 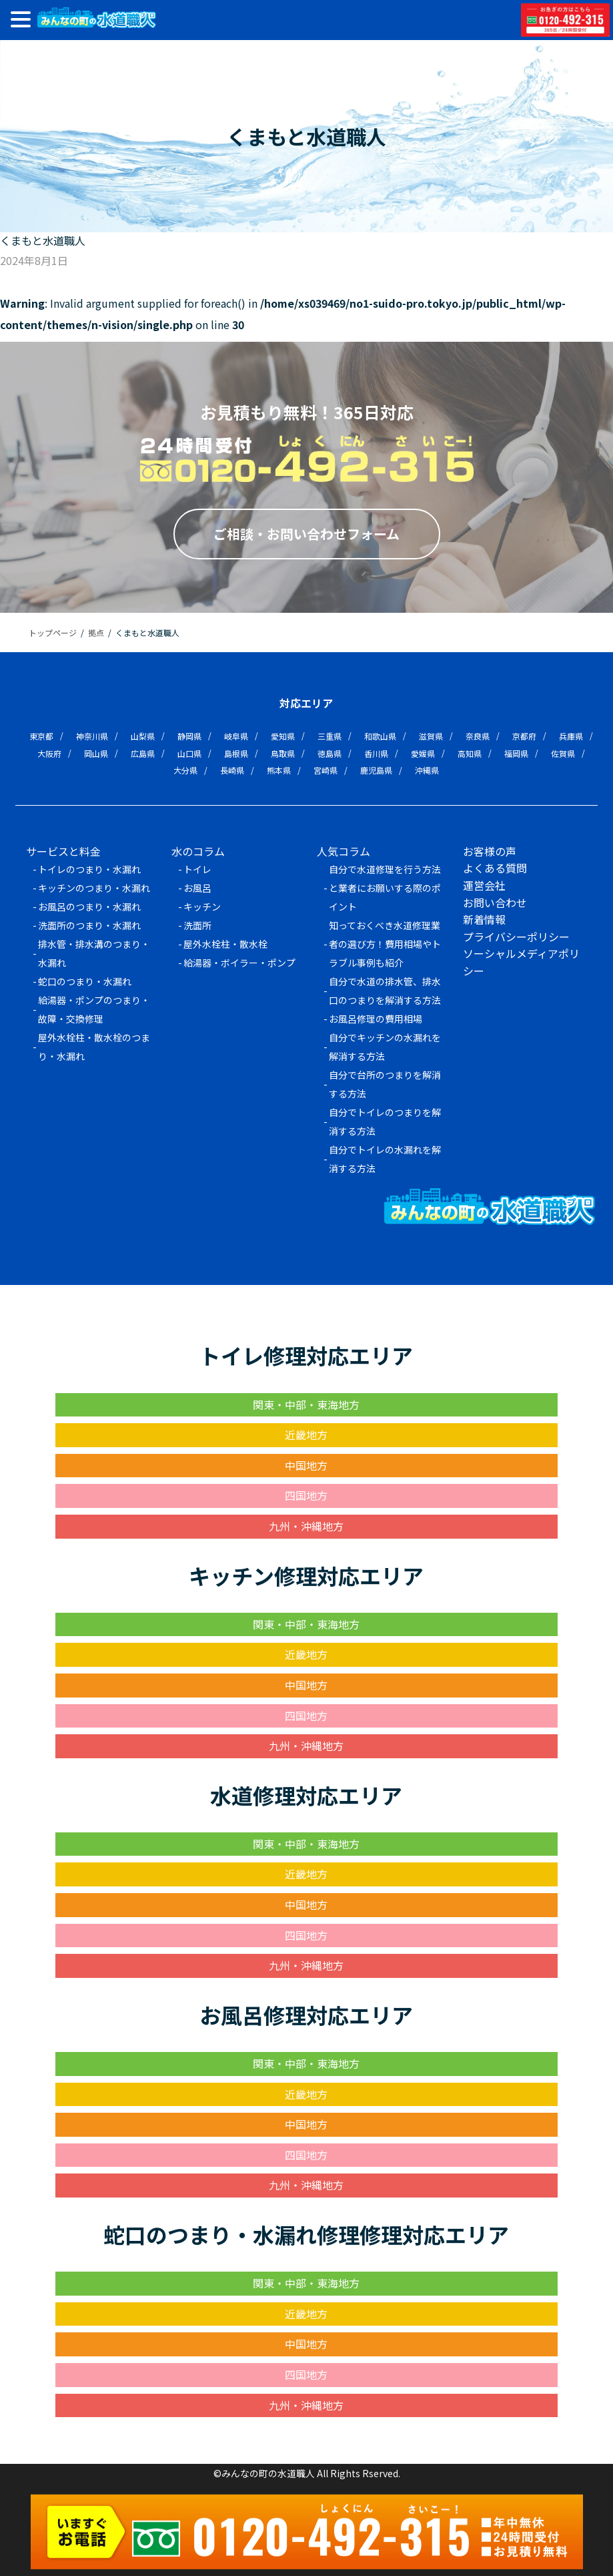 I want to click on 和歌山県, so click(x=380, y=736).